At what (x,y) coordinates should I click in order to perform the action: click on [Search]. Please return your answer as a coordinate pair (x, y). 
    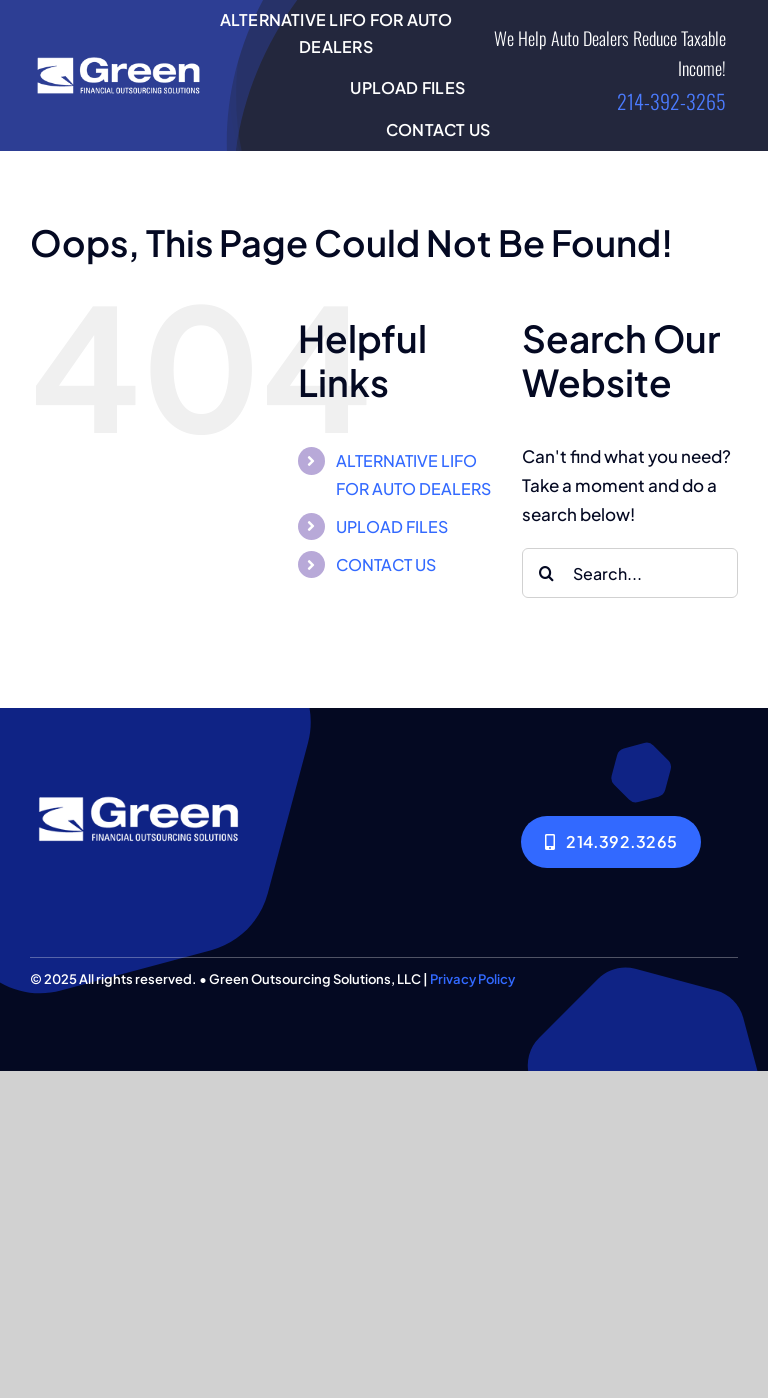
    Looking at the image, I should click on (547, 573).